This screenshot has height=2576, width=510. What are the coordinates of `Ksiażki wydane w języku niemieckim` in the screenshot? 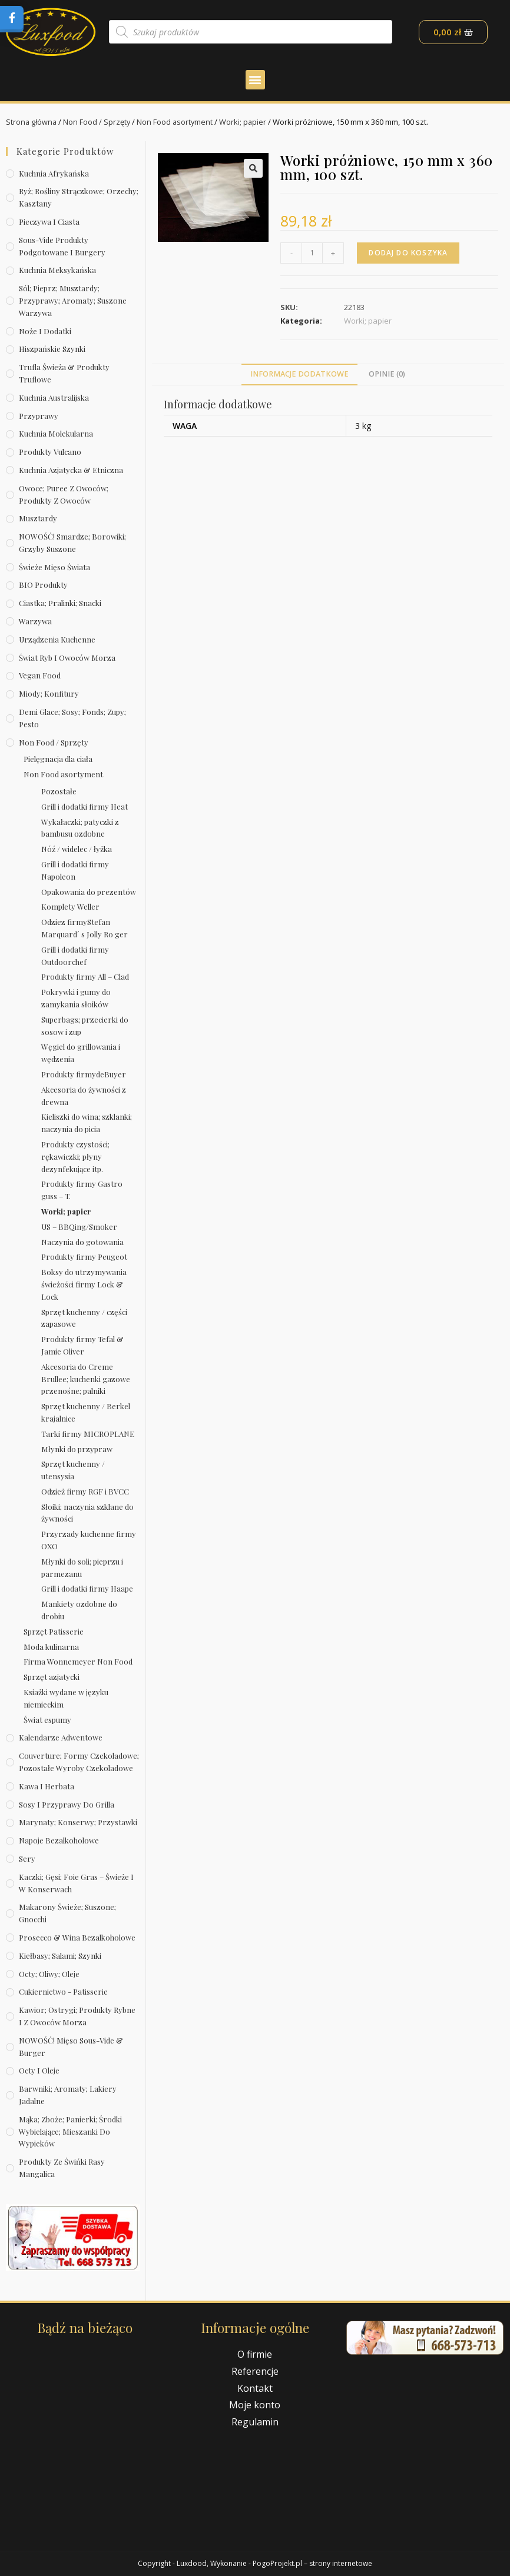 It's located at (66, 1698).